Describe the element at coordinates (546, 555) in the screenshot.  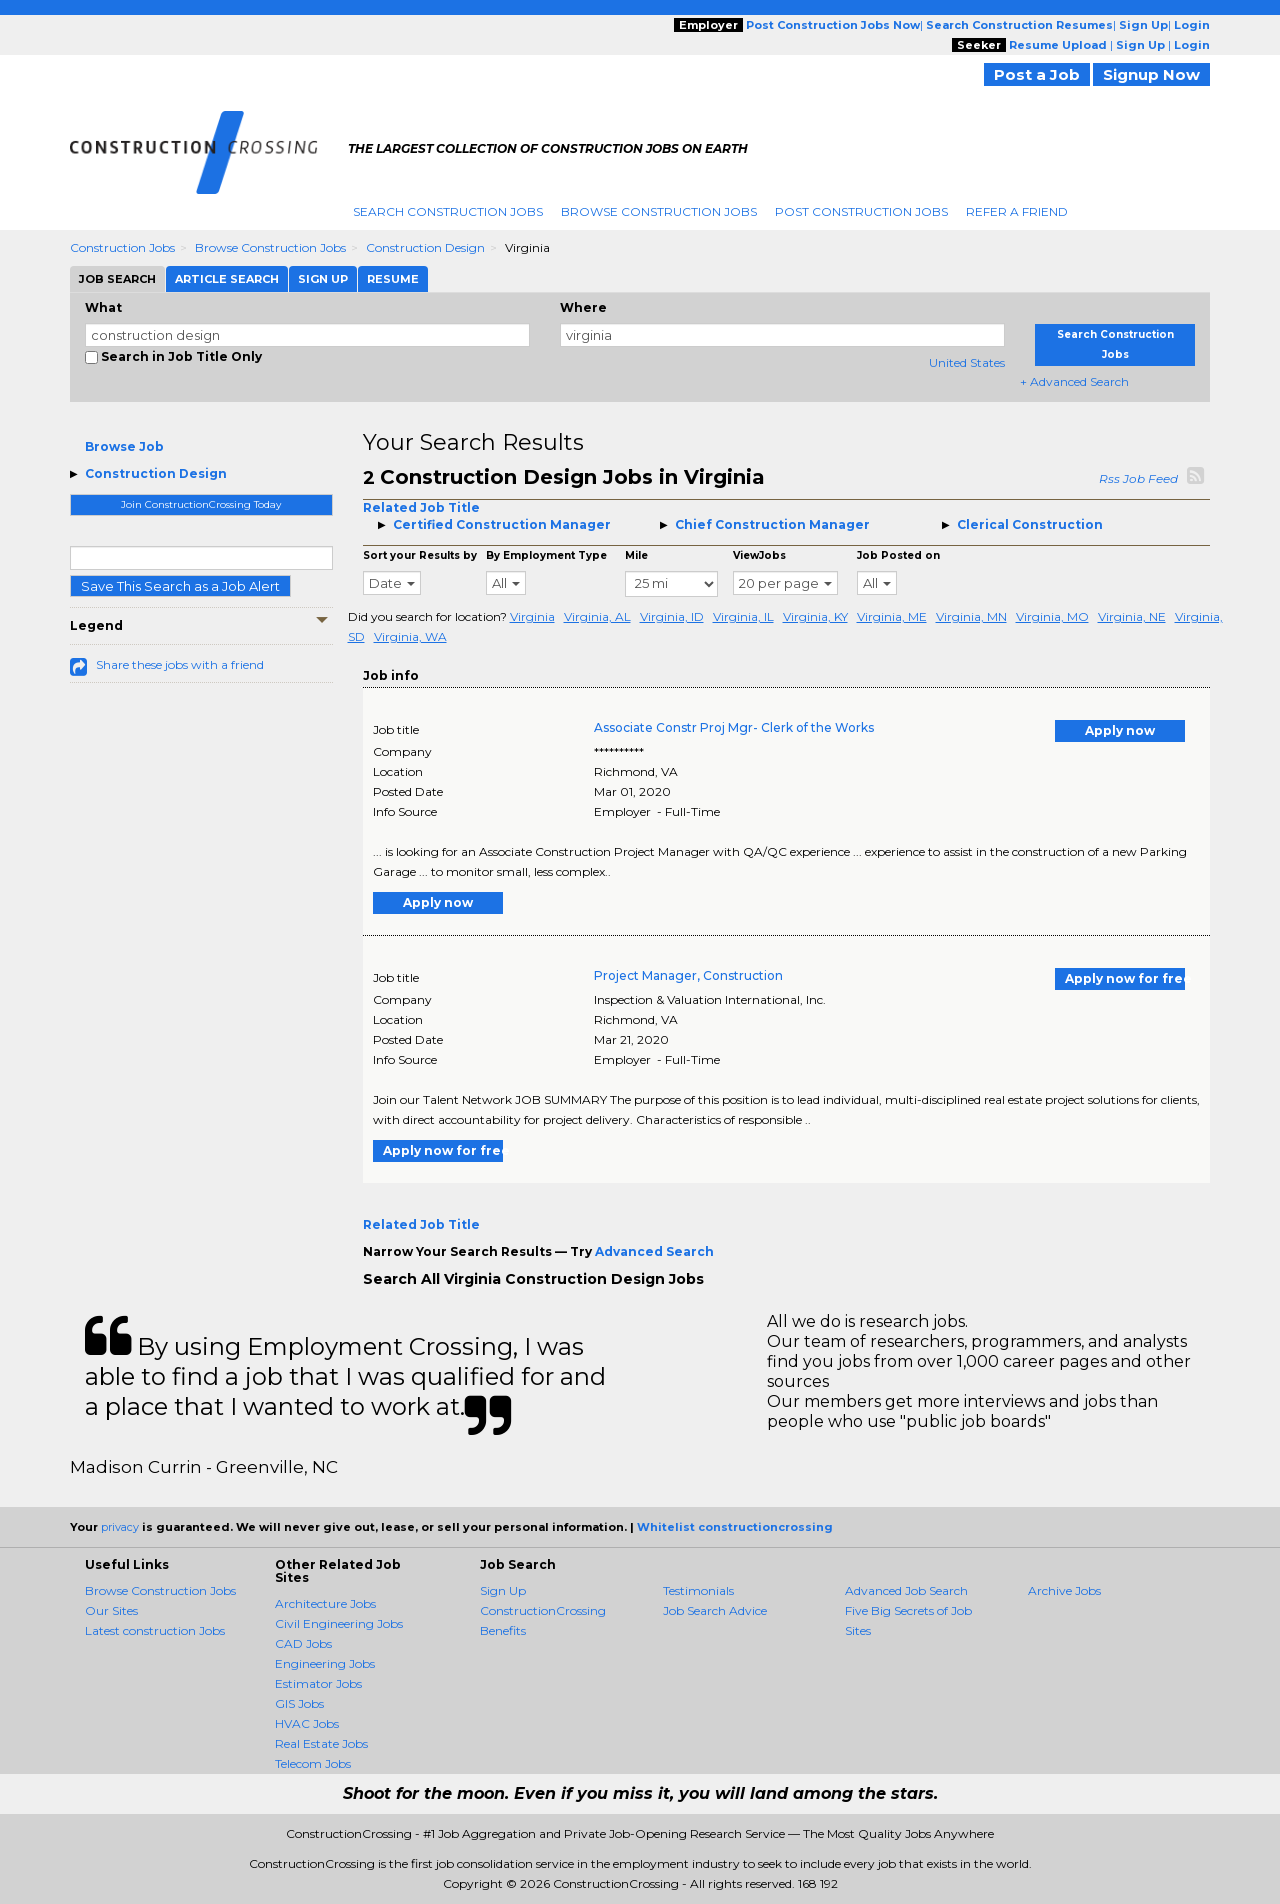
I see `By Employment Type` at that location.